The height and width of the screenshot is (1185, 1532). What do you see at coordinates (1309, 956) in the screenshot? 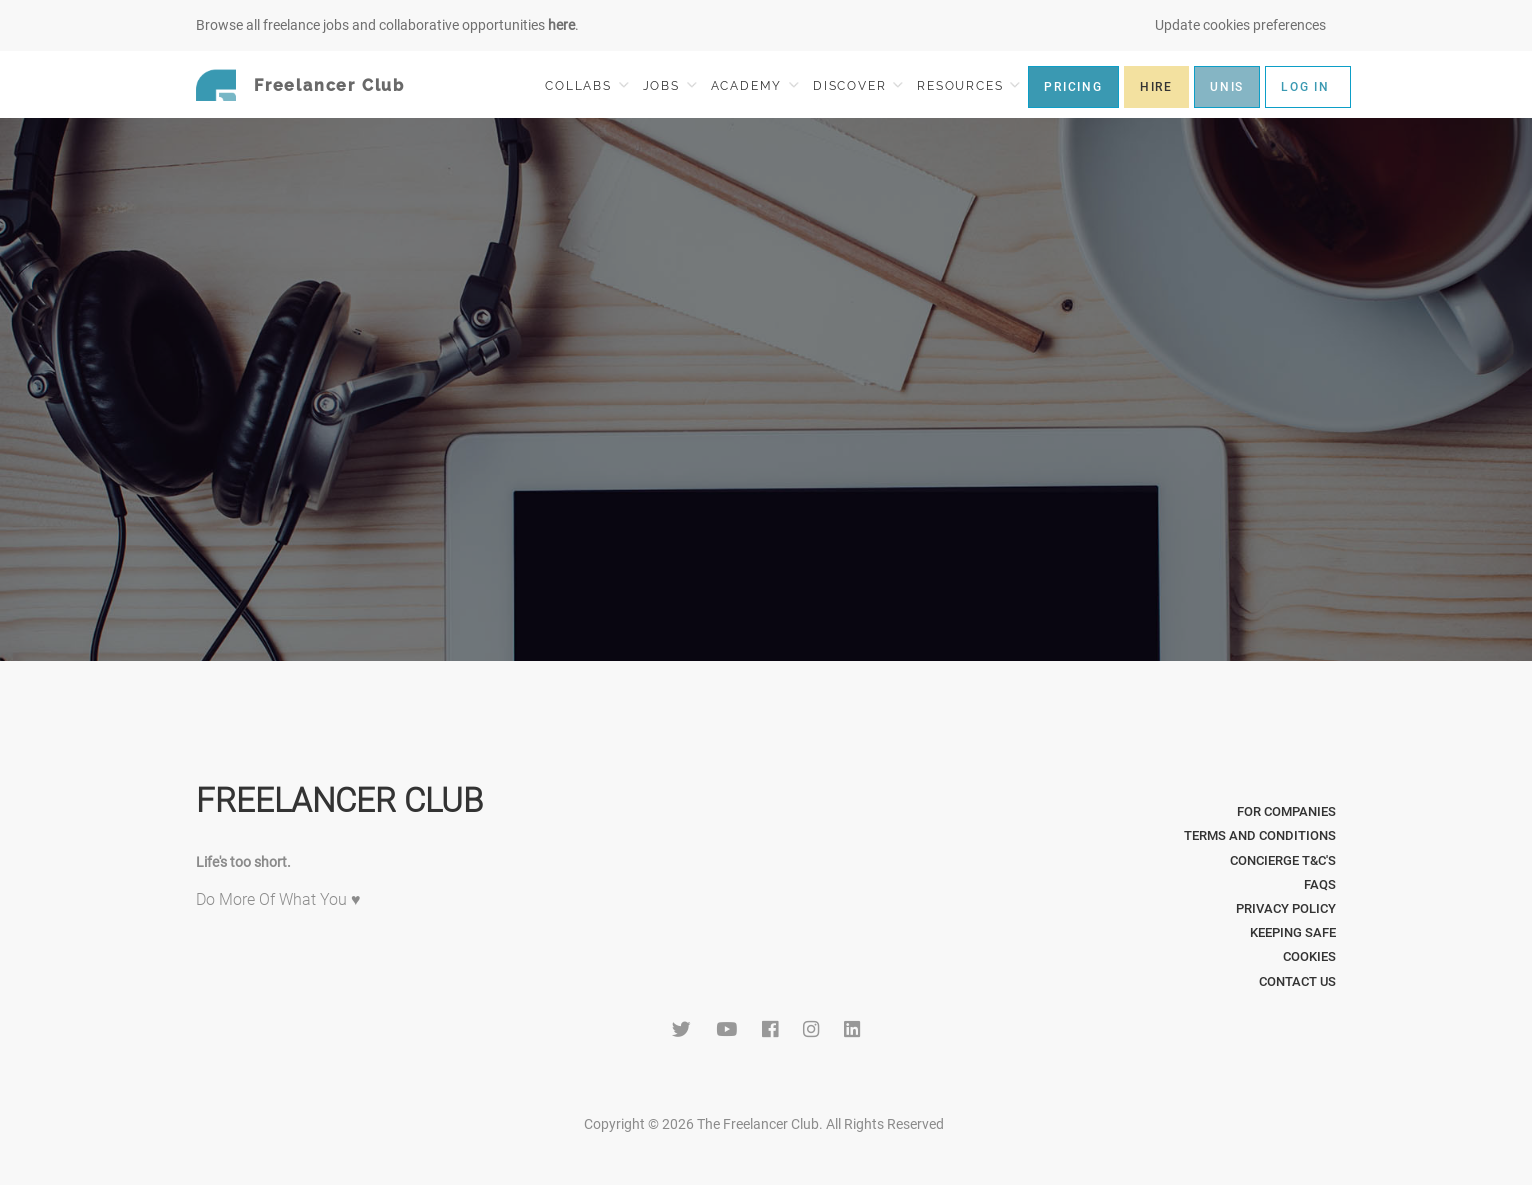
I see `Cookies` at bounding box center [1309, 956].